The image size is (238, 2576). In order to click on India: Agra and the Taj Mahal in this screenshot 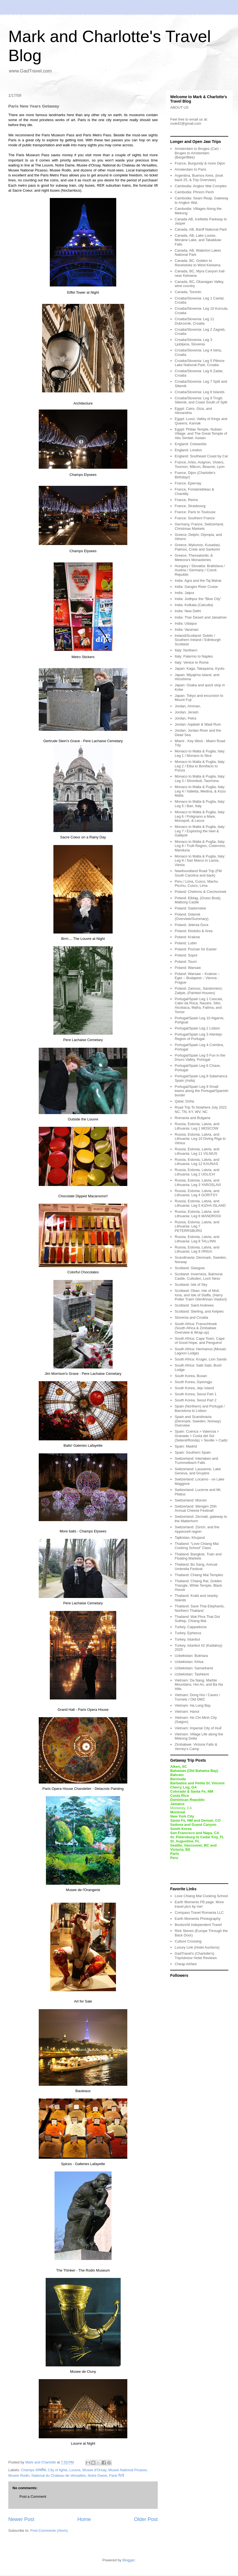, I will do `click(198, 580)`.